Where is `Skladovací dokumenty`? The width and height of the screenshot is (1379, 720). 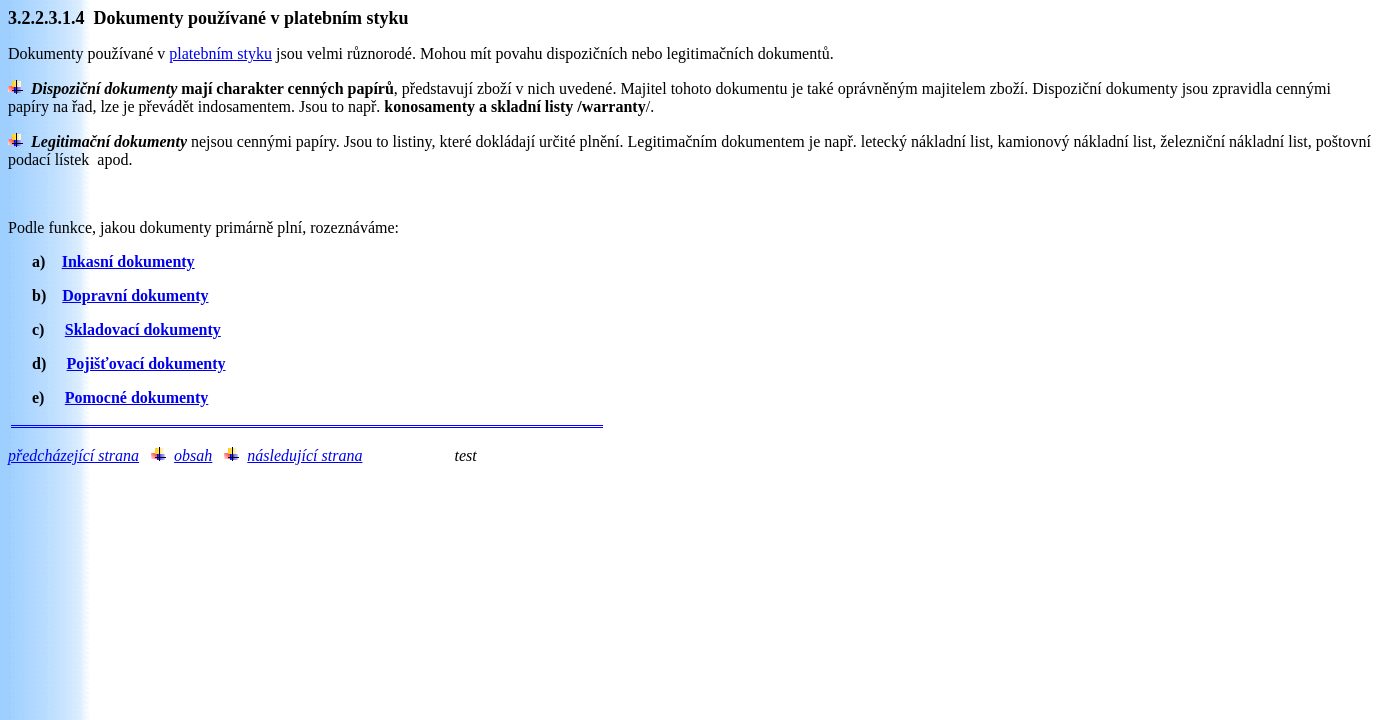
Skladovací dokumenty is located at coordinates (143, 329).